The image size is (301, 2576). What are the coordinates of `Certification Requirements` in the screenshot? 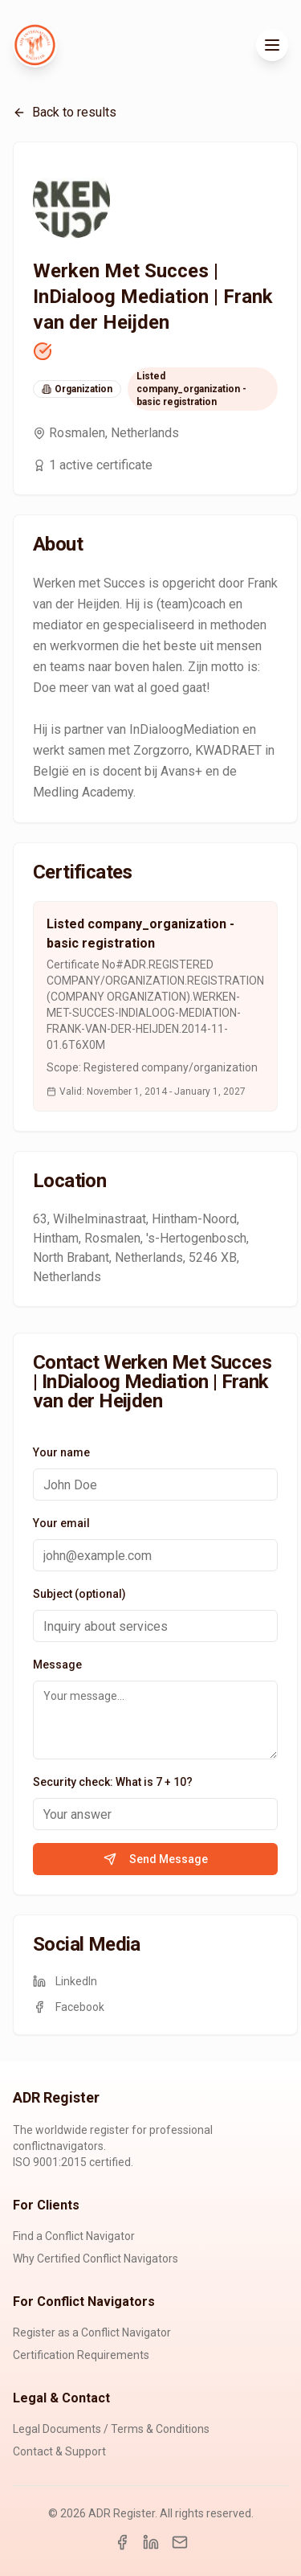 It's located at (81, 2355).